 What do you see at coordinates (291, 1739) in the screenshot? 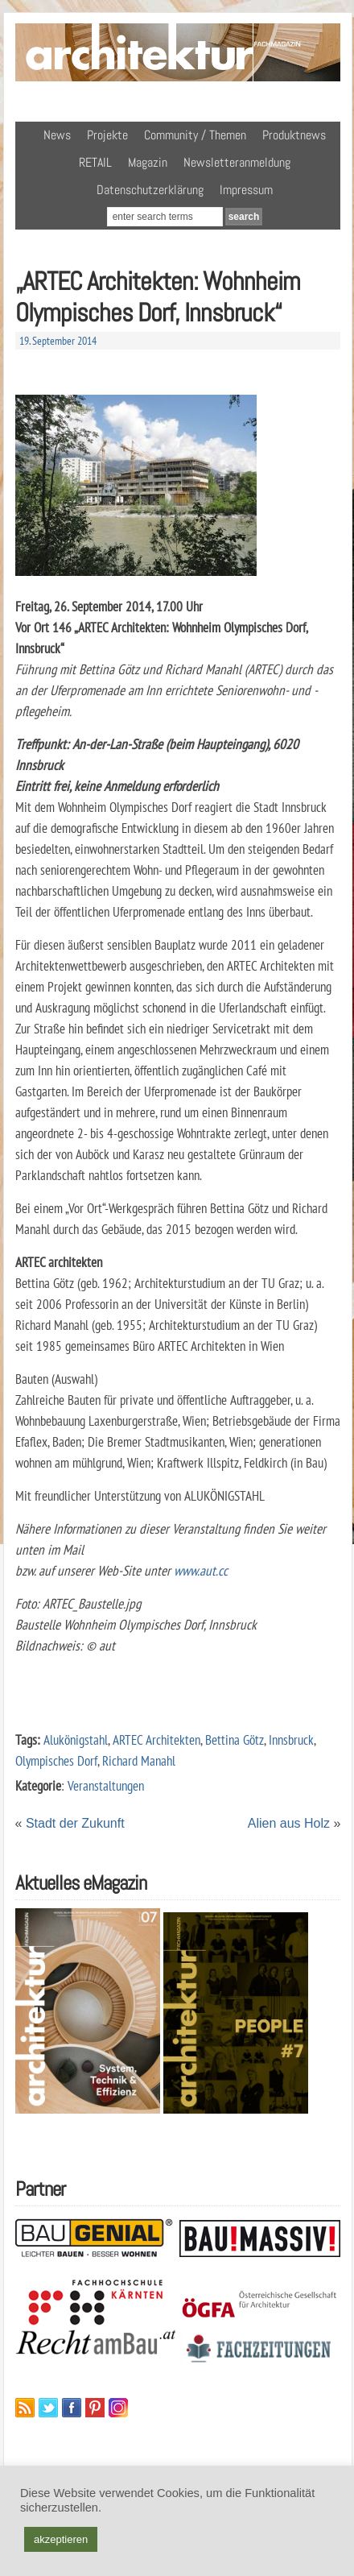
I see `Innsbruck` at bounding box center [291, 1739].